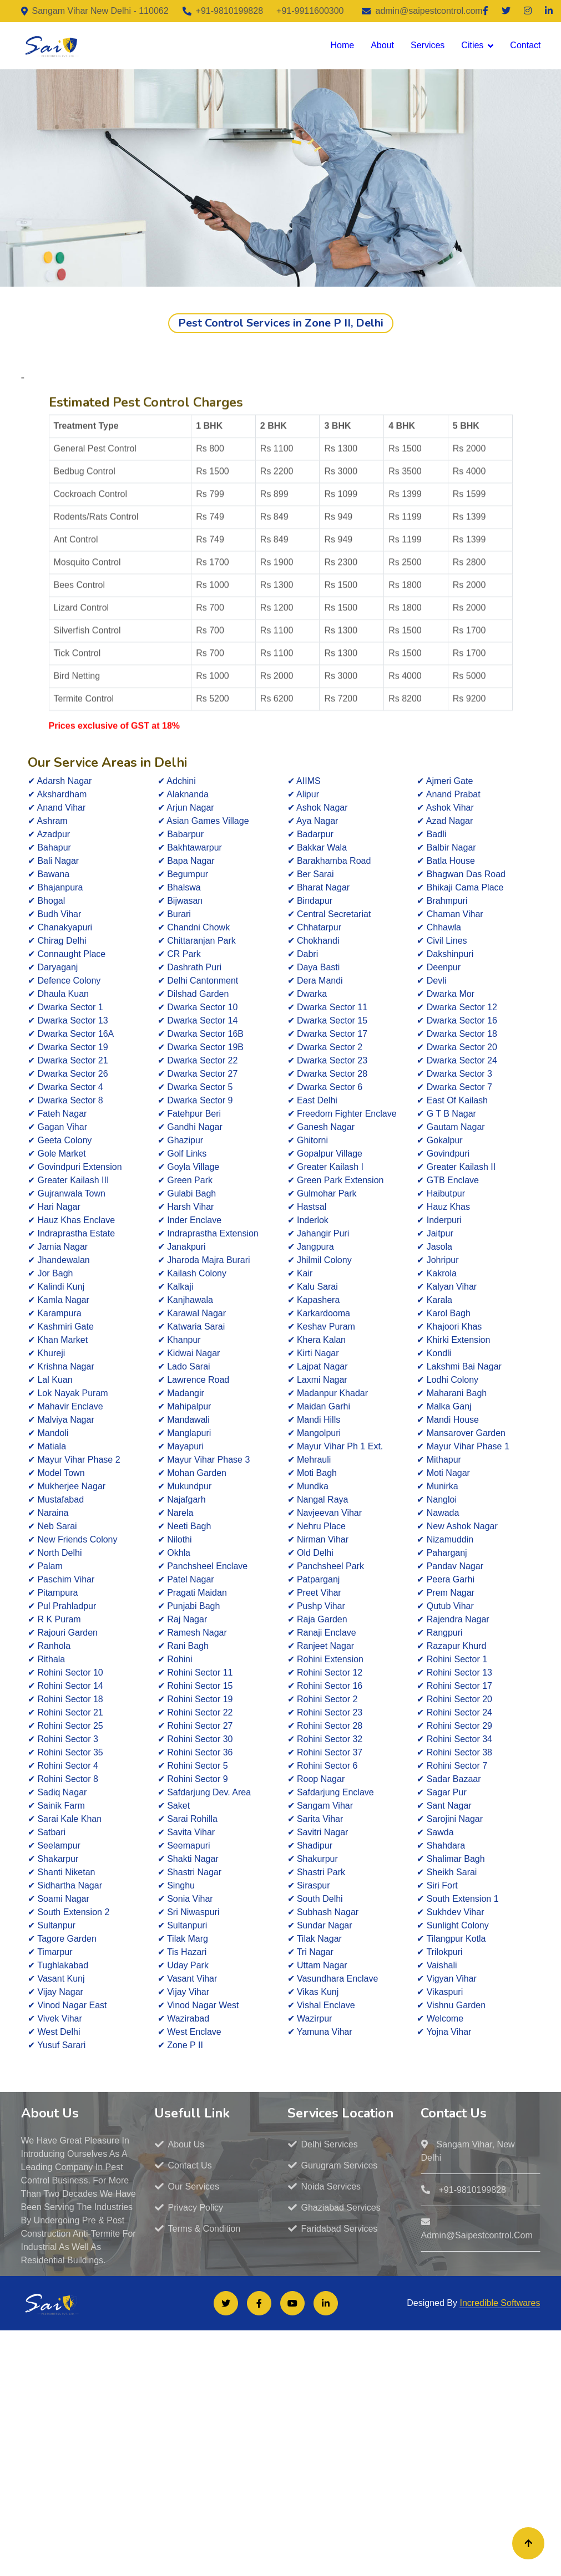 This screenshot has height=2576, width=561. I want to click on ✔ Jhilmil Colony, so click(319, 1260).